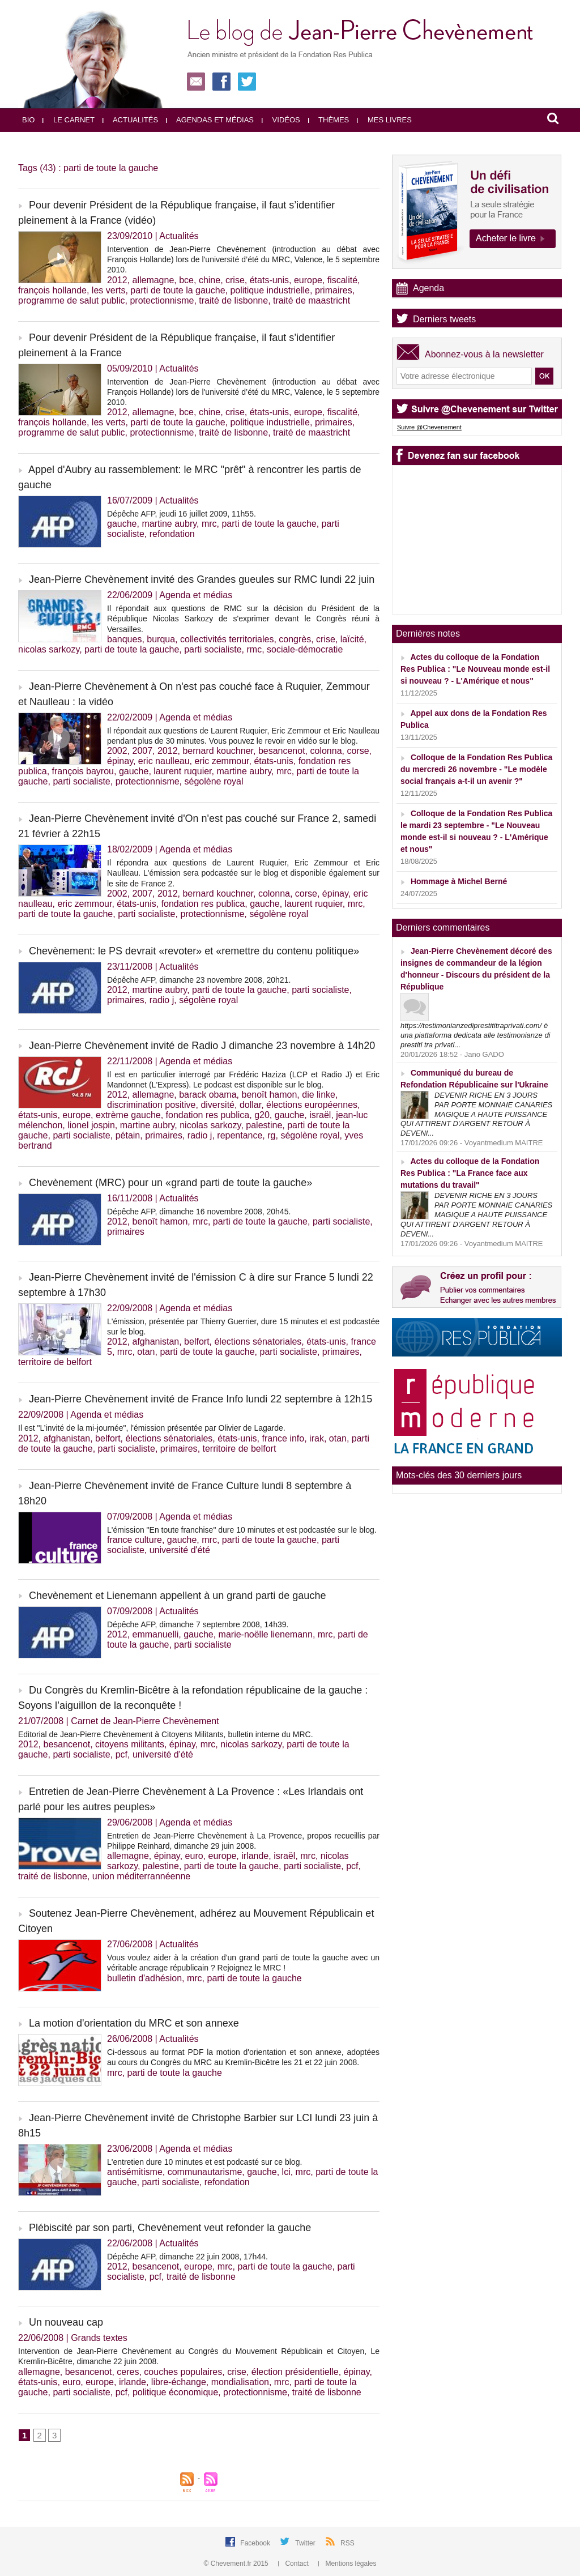  Describe the element at coordinates (199, 1211) in the screenshot. I see `Dépêche AFP, dimanche 16 novembre 2008, 20h45.` at that location.